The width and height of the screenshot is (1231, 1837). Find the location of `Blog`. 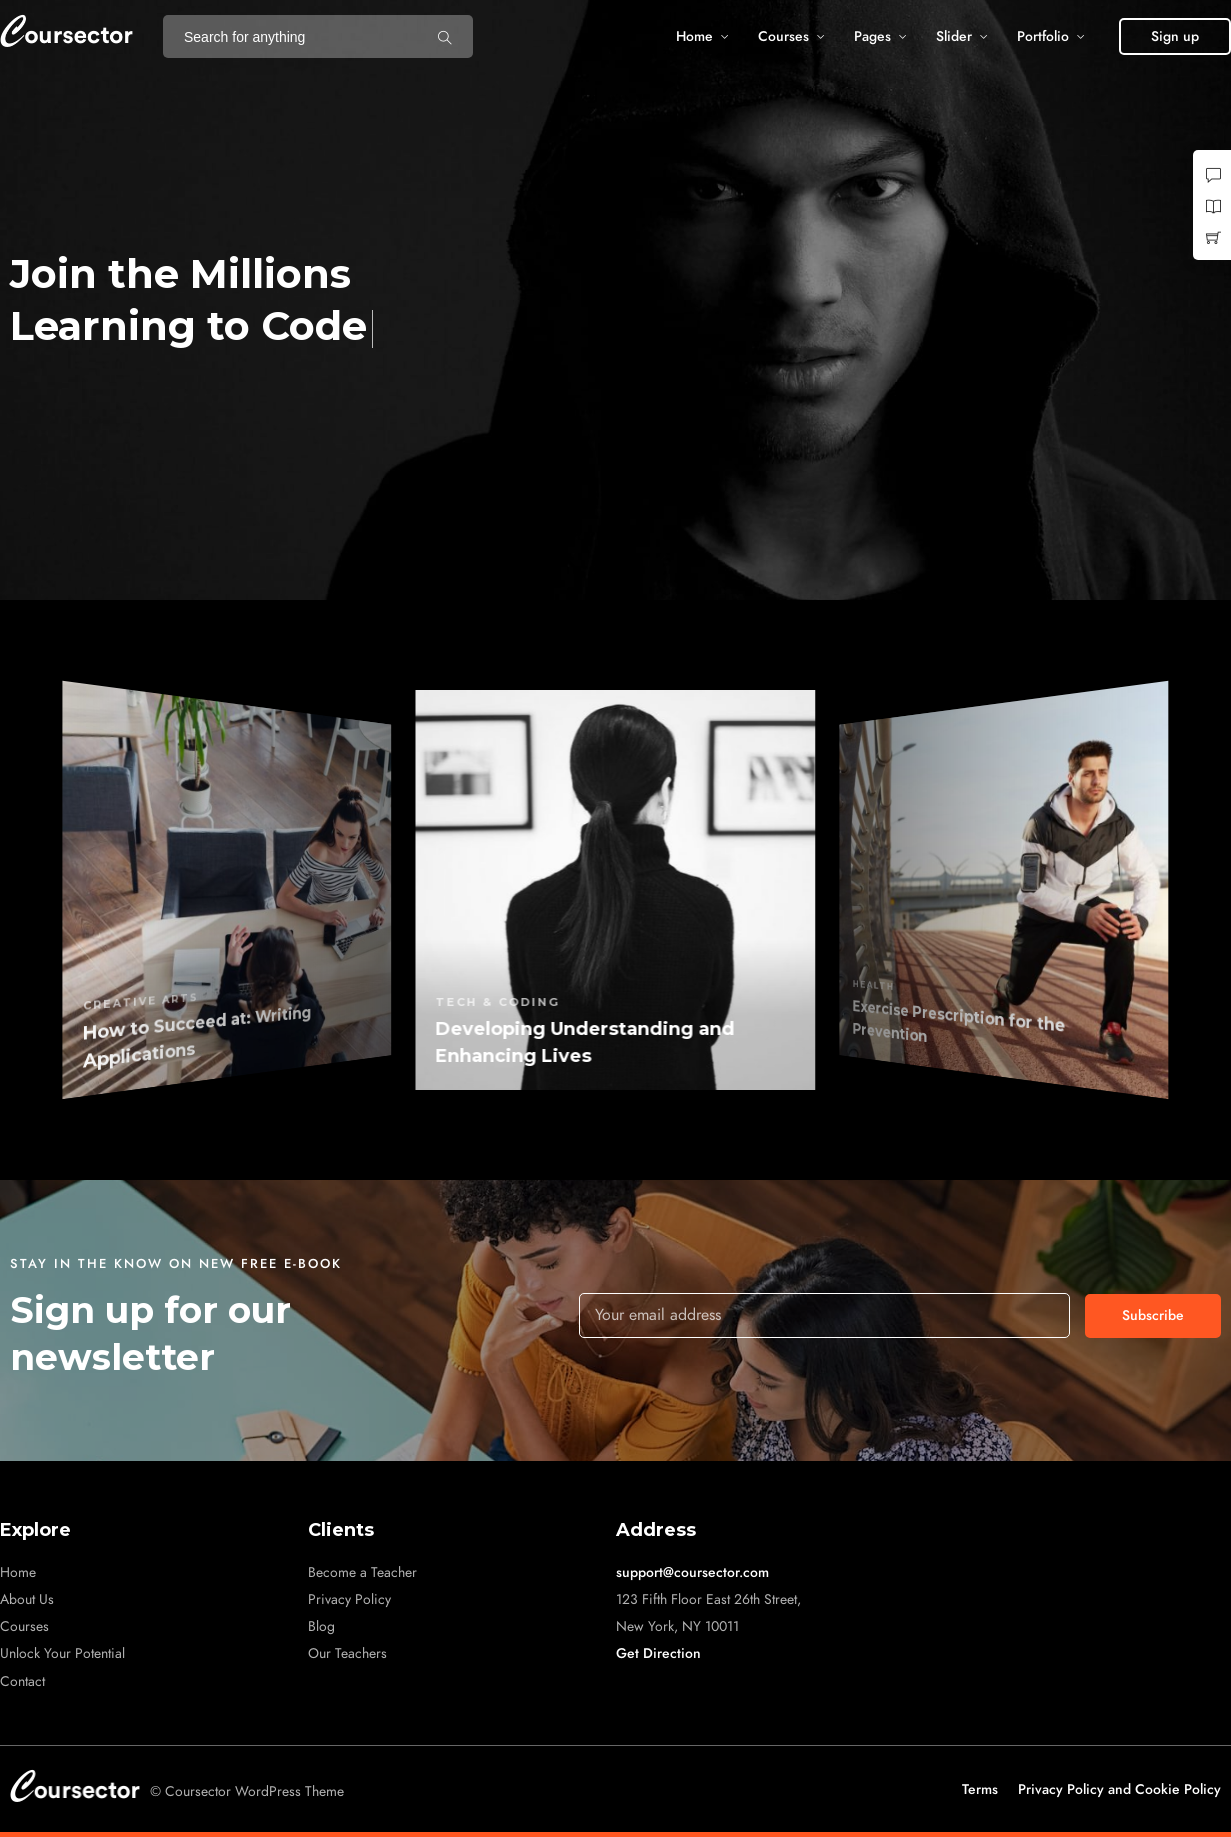

Blog is located at coordinates (321, 1626).